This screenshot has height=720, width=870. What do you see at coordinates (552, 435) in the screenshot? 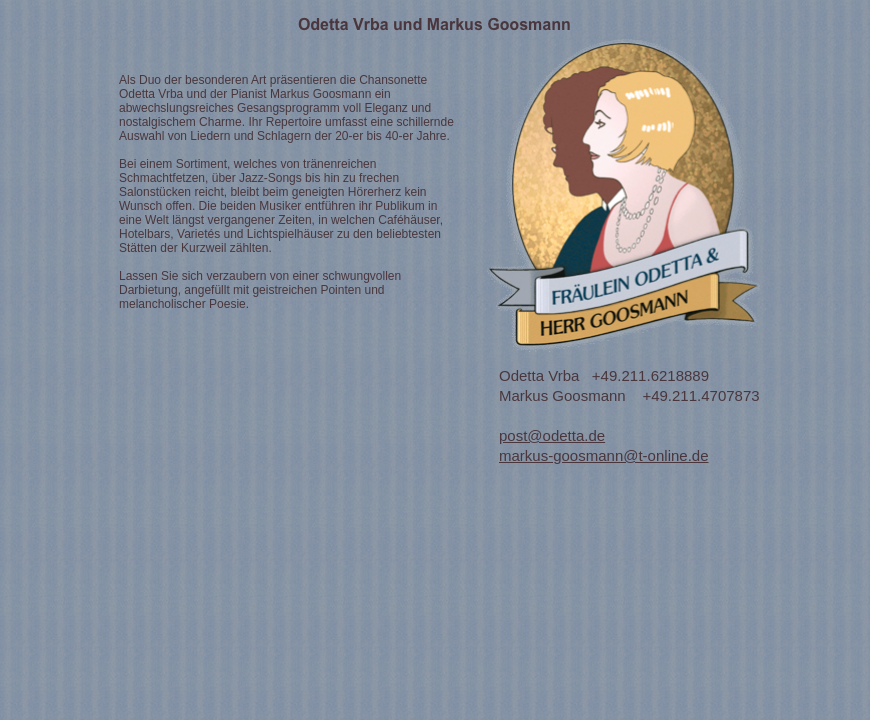
I see `post@odetta.de` at bounding box center [552, 435].